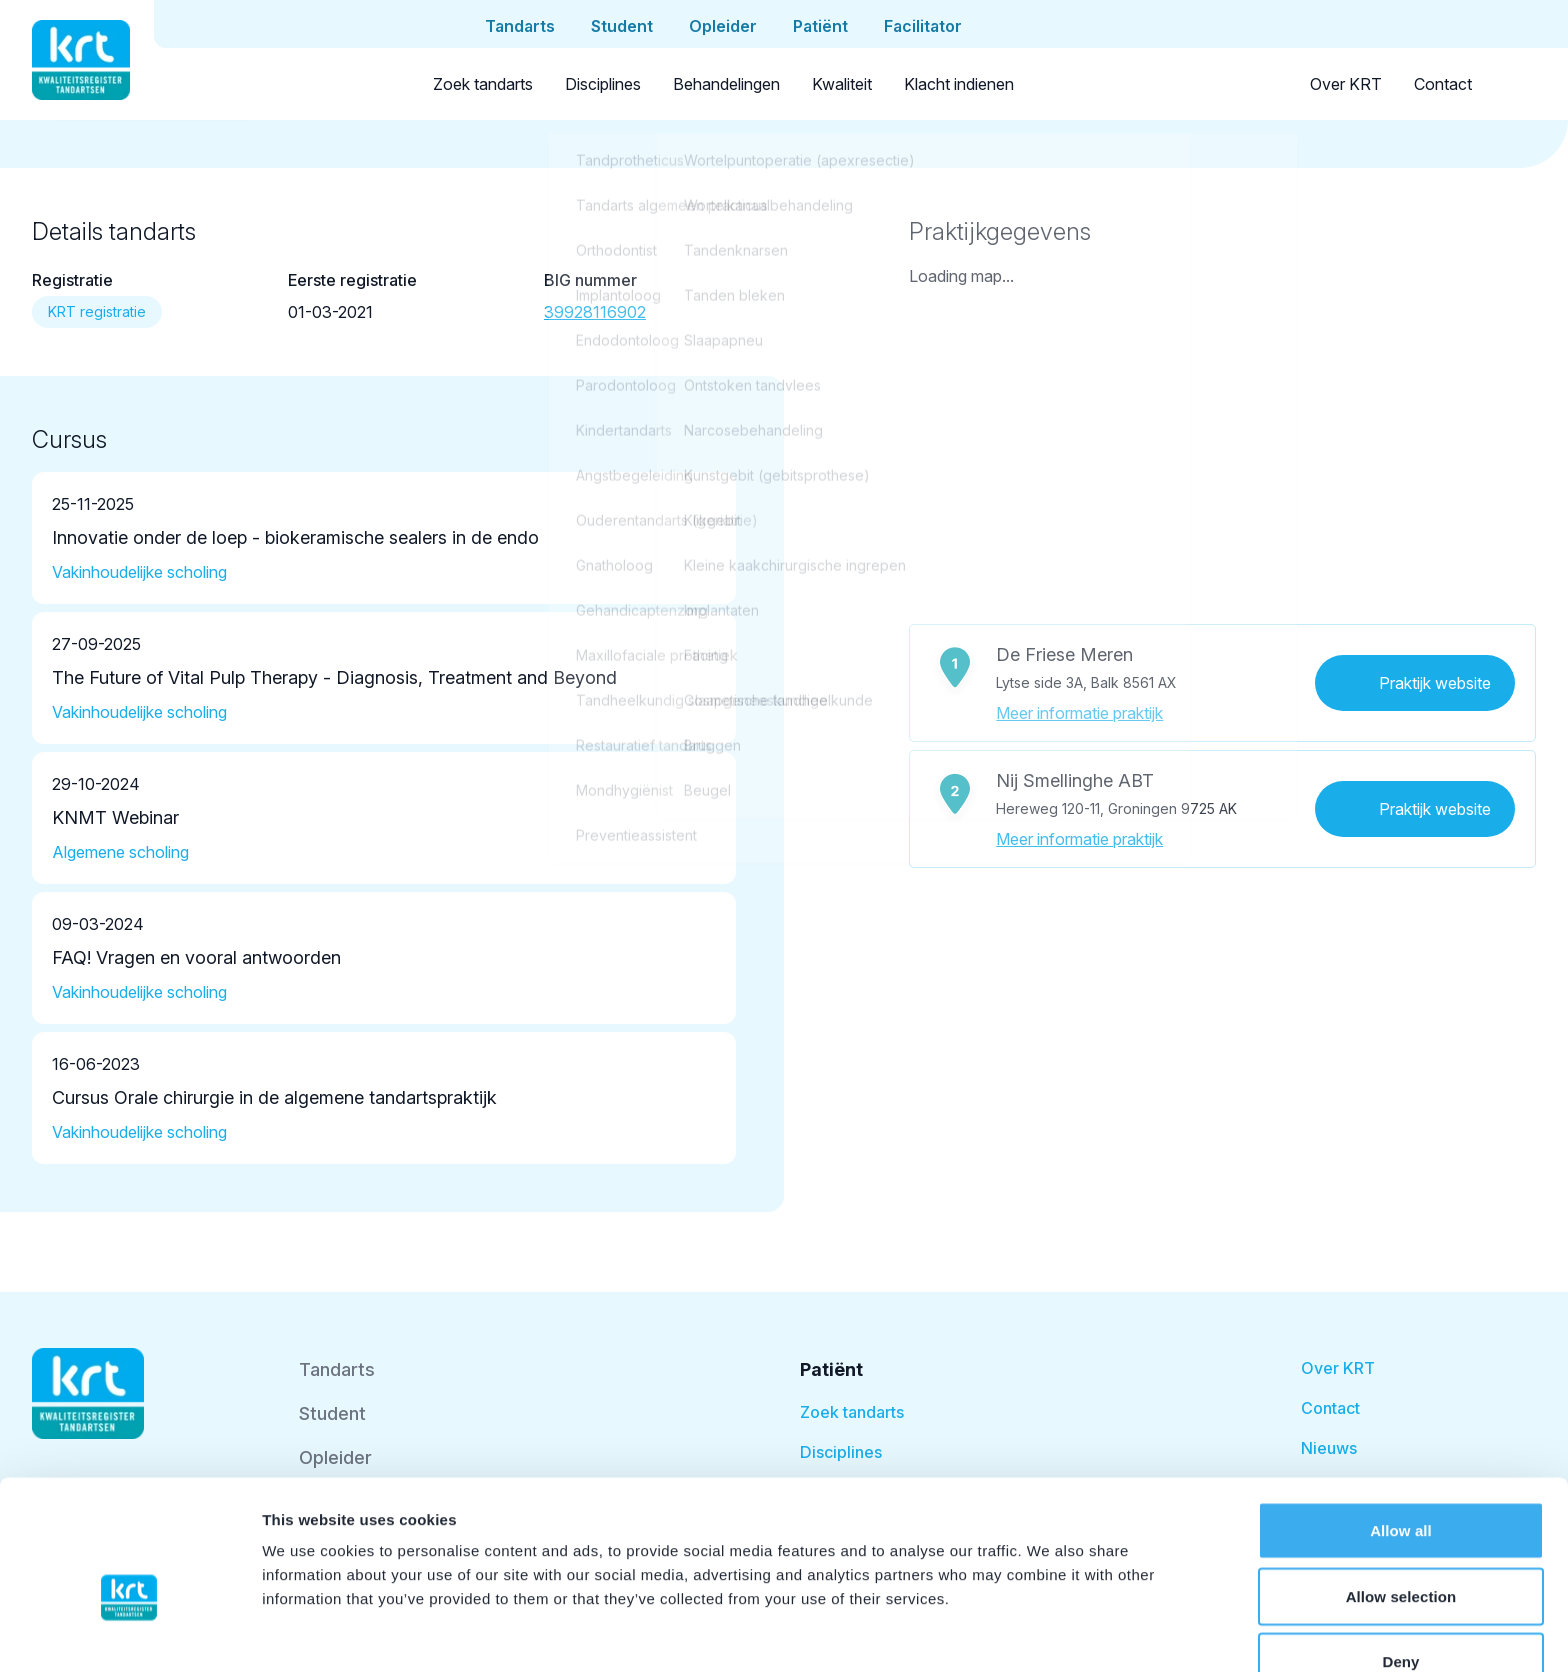 This screenshot has height=1672, width=1568. Describe the element at coordinates (603, 84) in the screenshot. I see `Disciplines` at that location.